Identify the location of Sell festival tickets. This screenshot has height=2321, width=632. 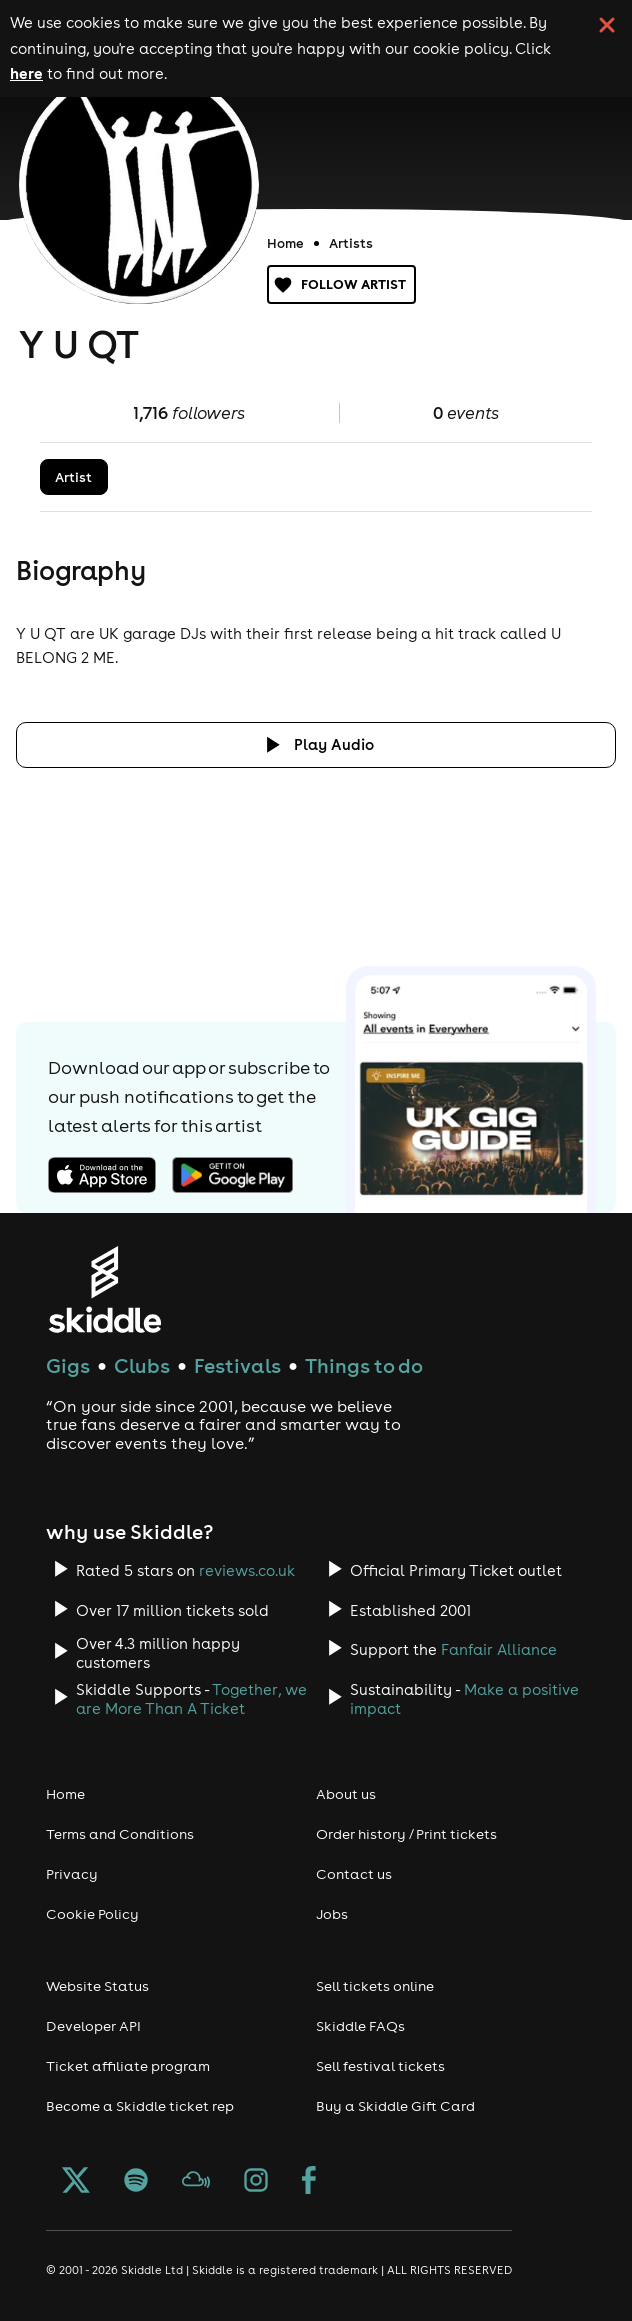
(380, 2066).